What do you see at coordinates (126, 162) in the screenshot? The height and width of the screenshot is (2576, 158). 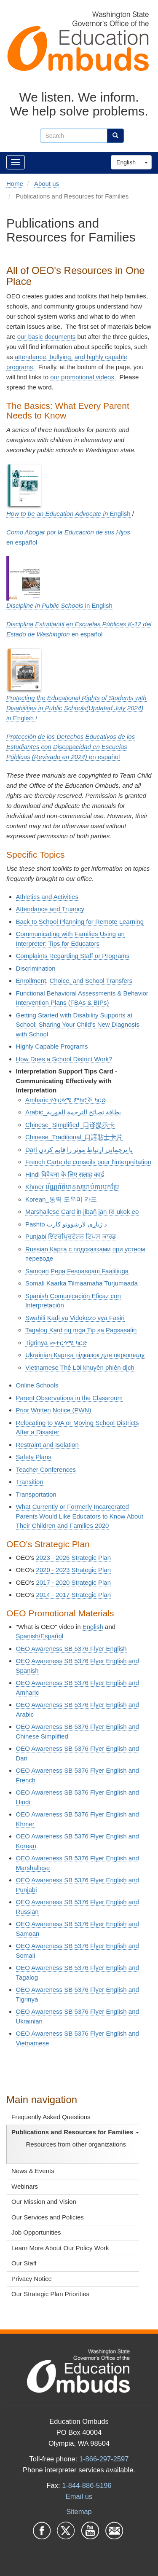 I see `English` at bounding box center [126, 162].